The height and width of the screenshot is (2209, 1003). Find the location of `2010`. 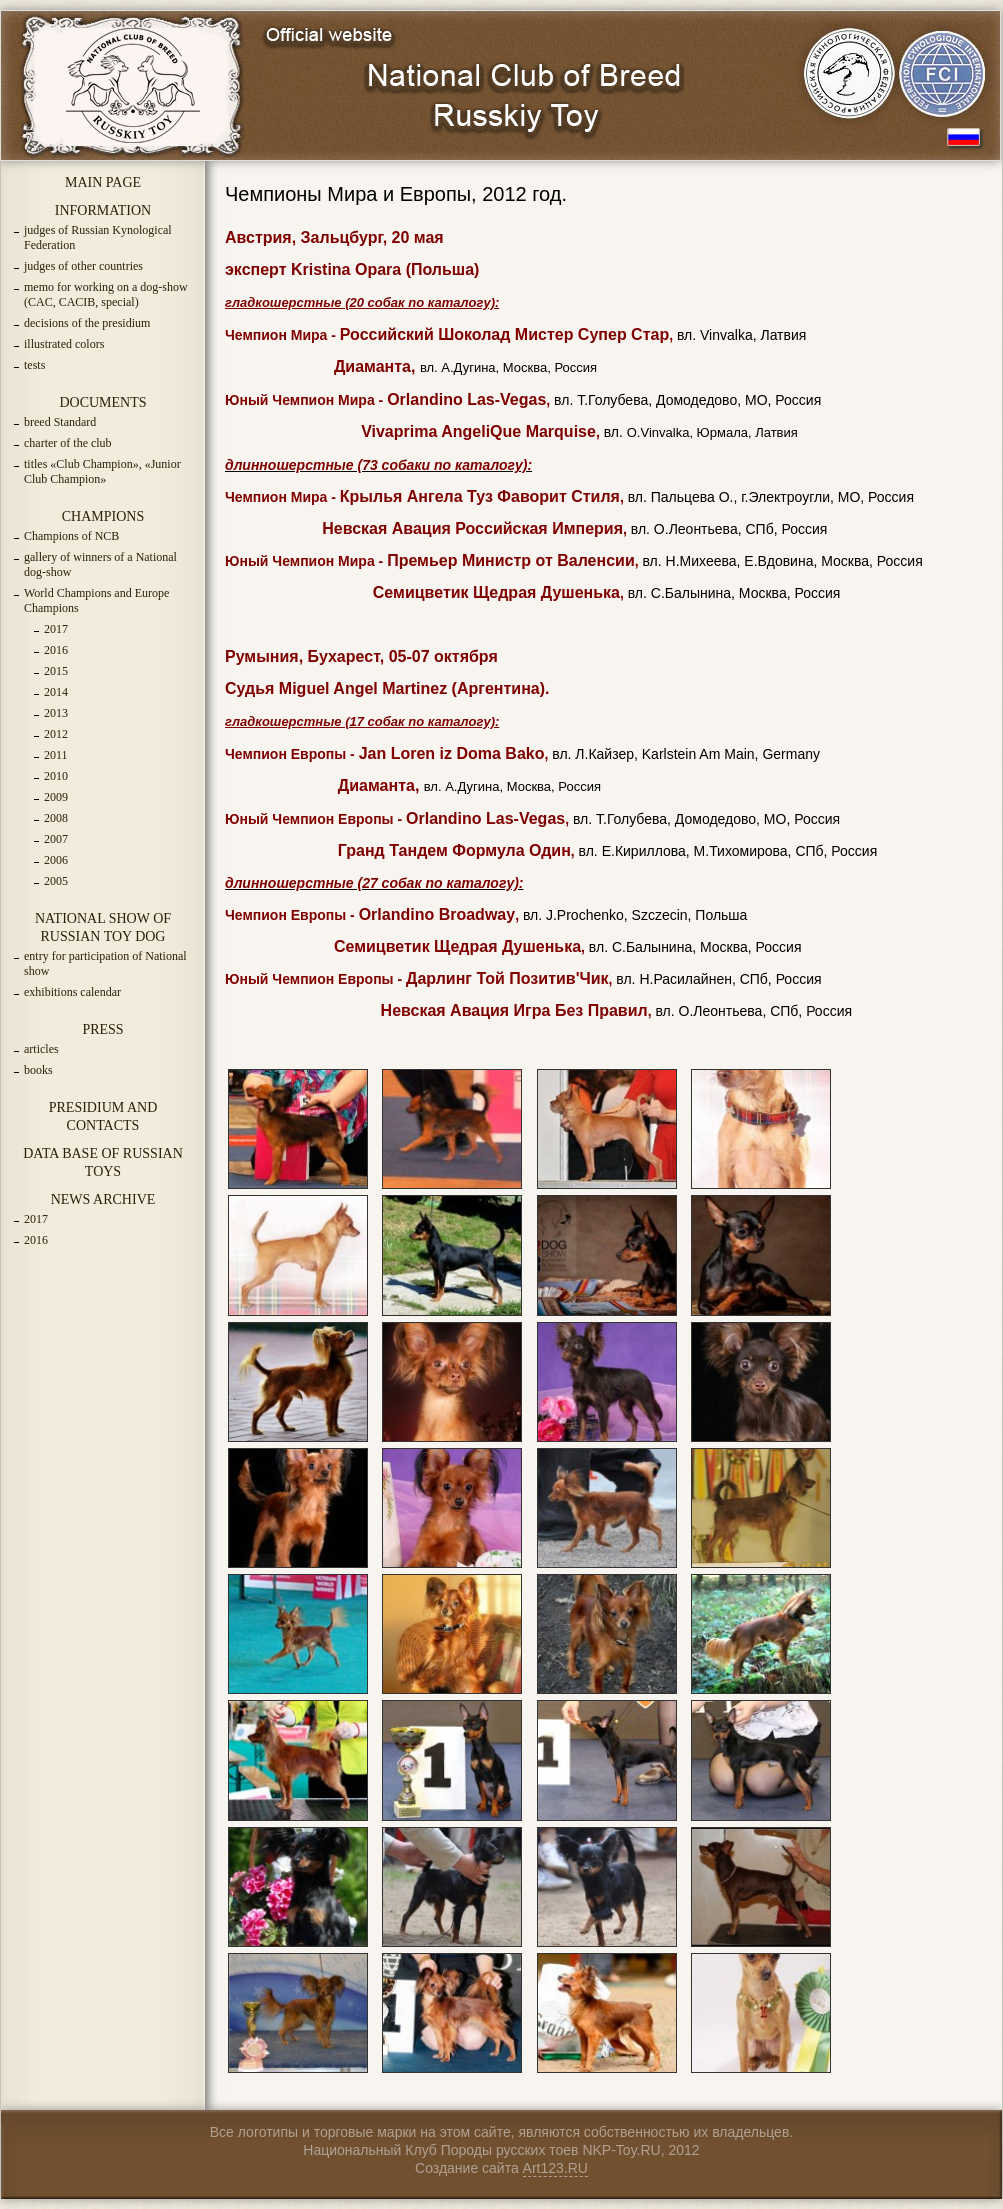

2010 is located at coordinates (56, 776).